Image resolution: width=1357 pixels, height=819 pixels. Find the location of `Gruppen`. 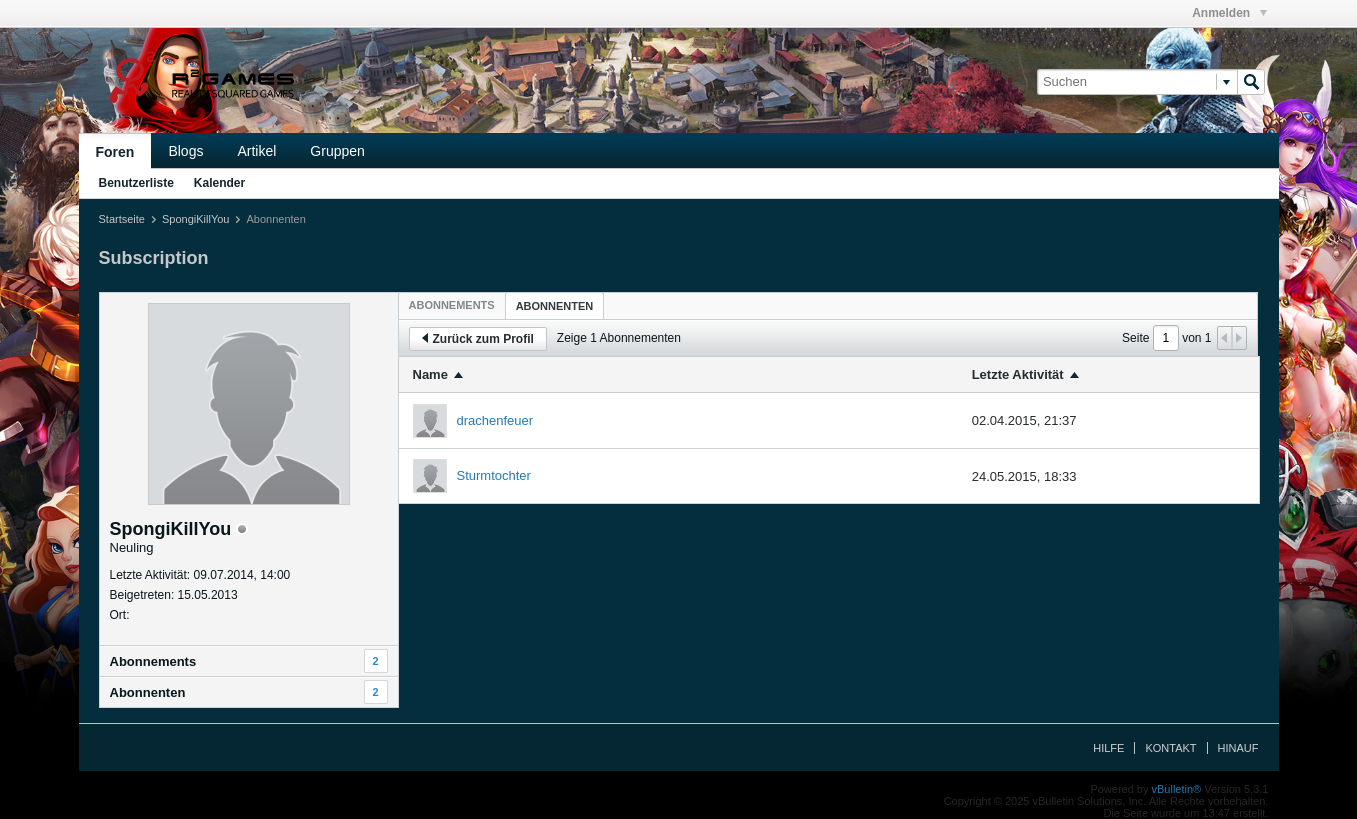

Gruppen is located at coordinates (337, 151).